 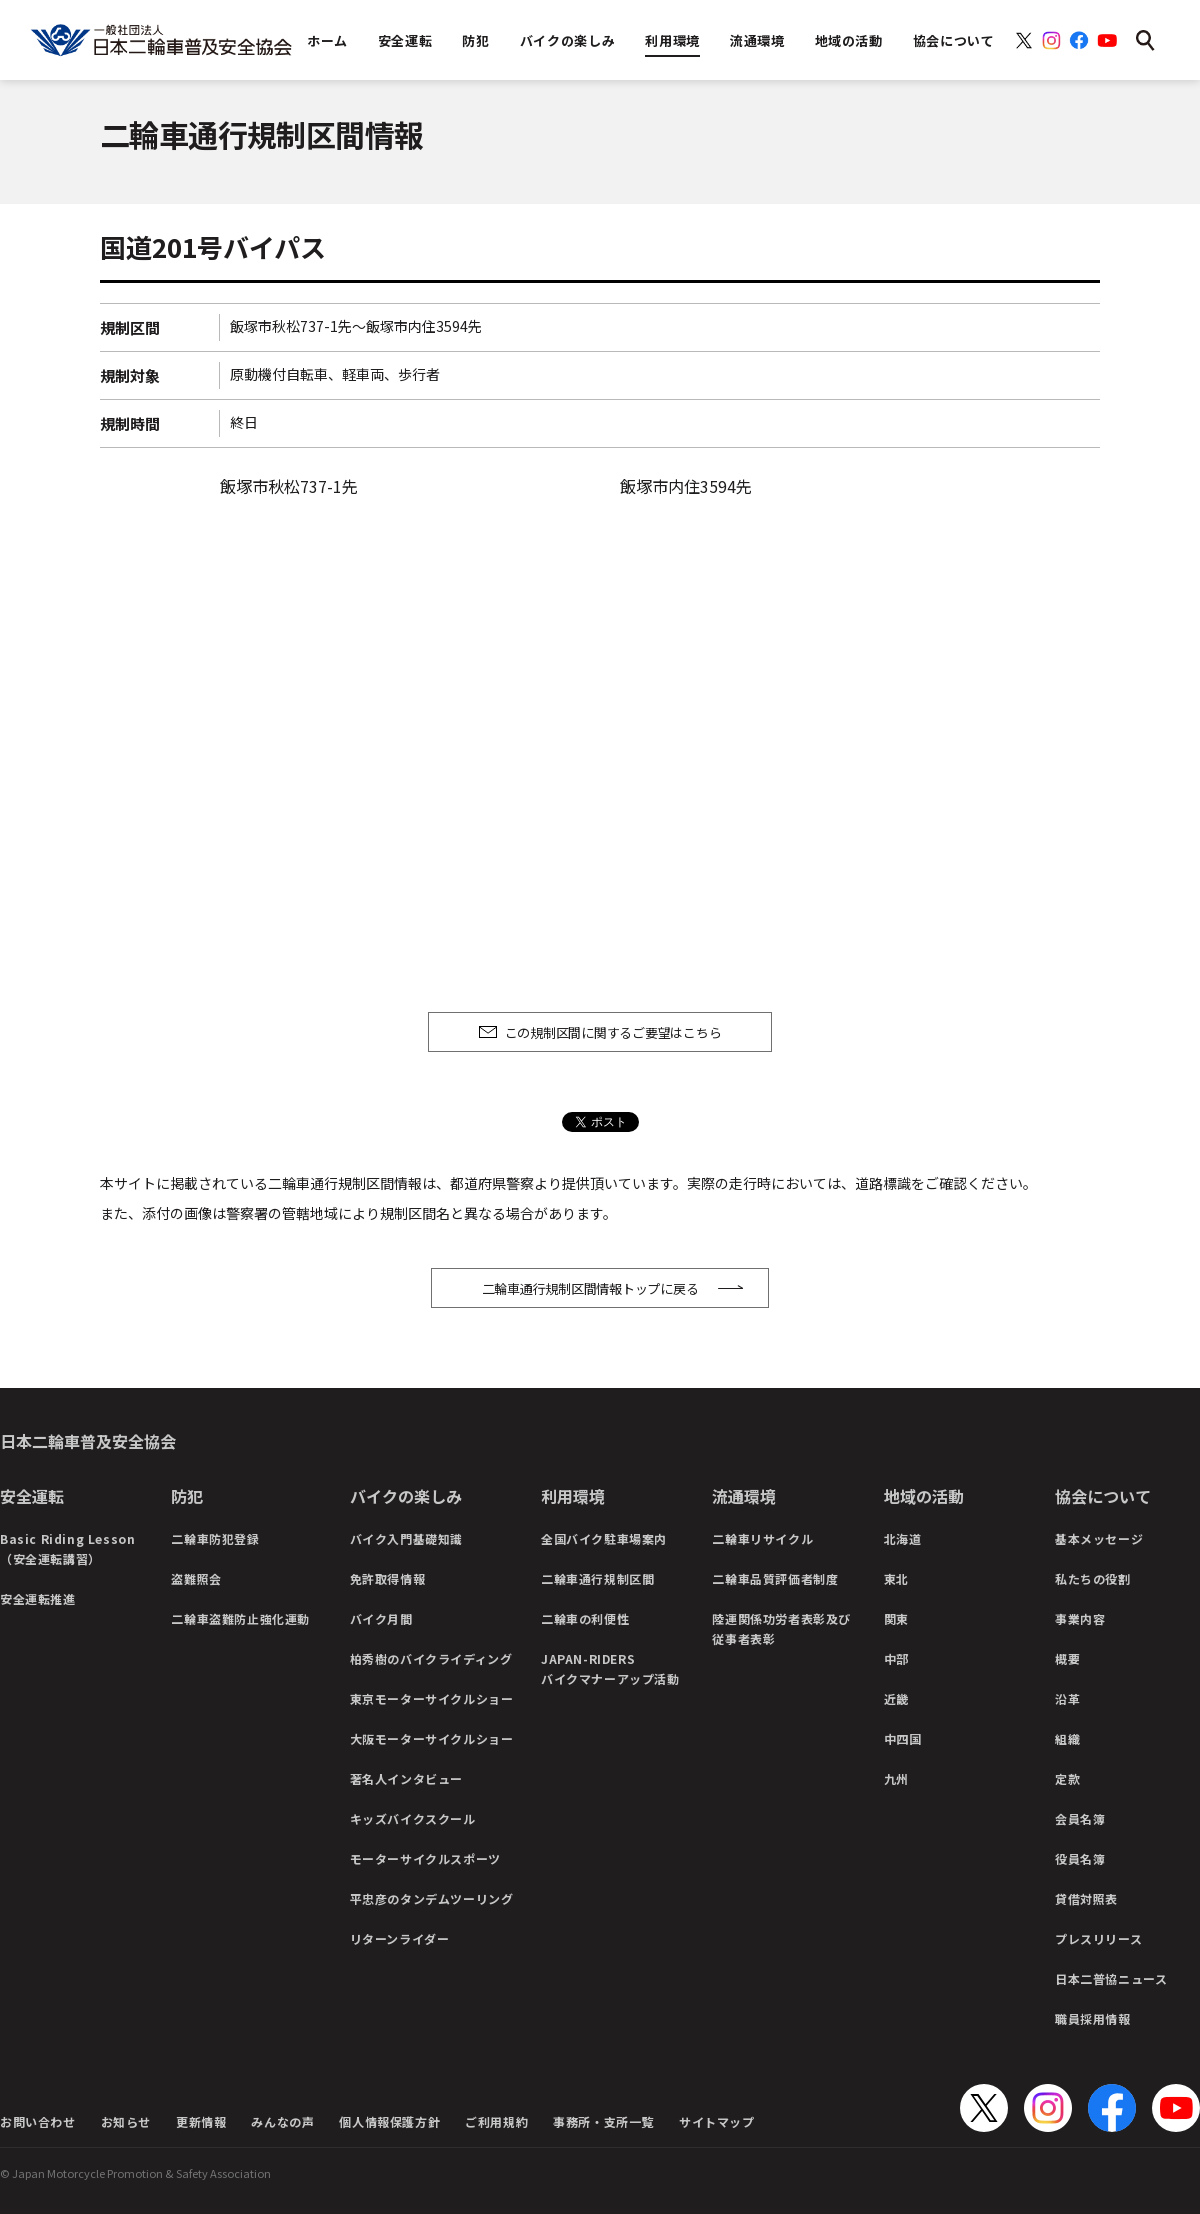 What do you see at coordinates (597, 1578) in the screenshot?
I see `二輪車通行規制区間` at bounding box center [597, 1578].